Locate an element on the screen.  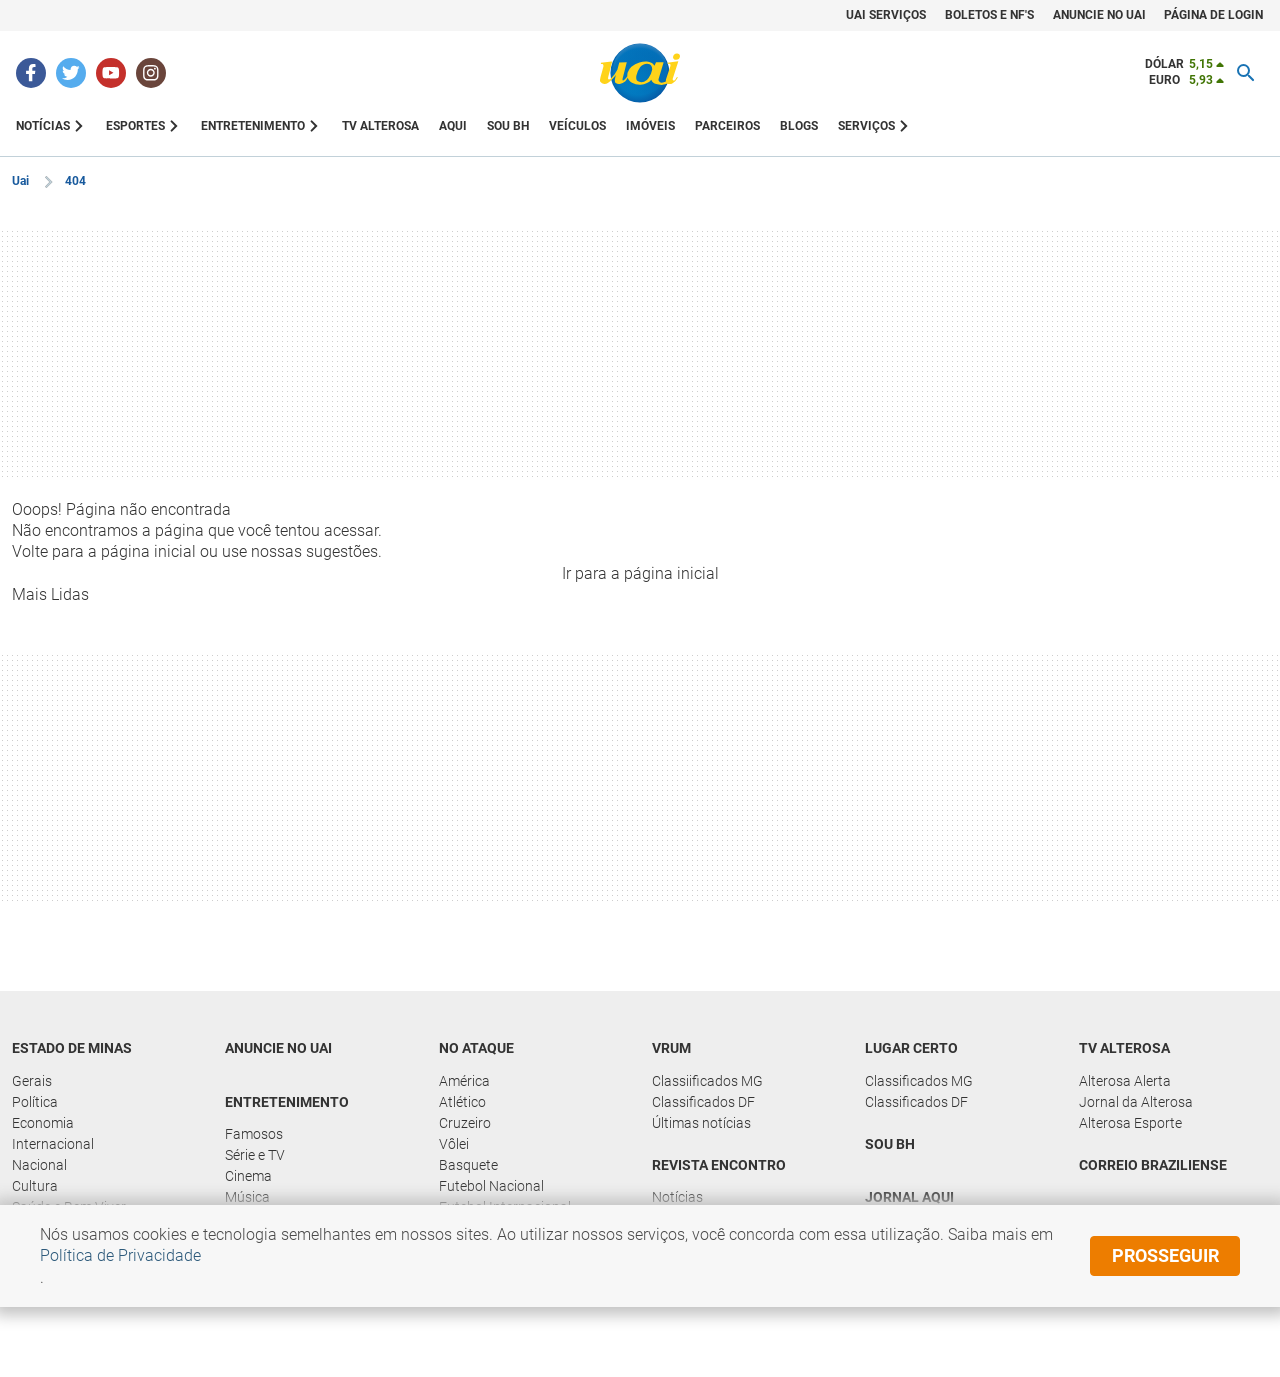
TV ALTEROSA is located at coordinates (380, 126).